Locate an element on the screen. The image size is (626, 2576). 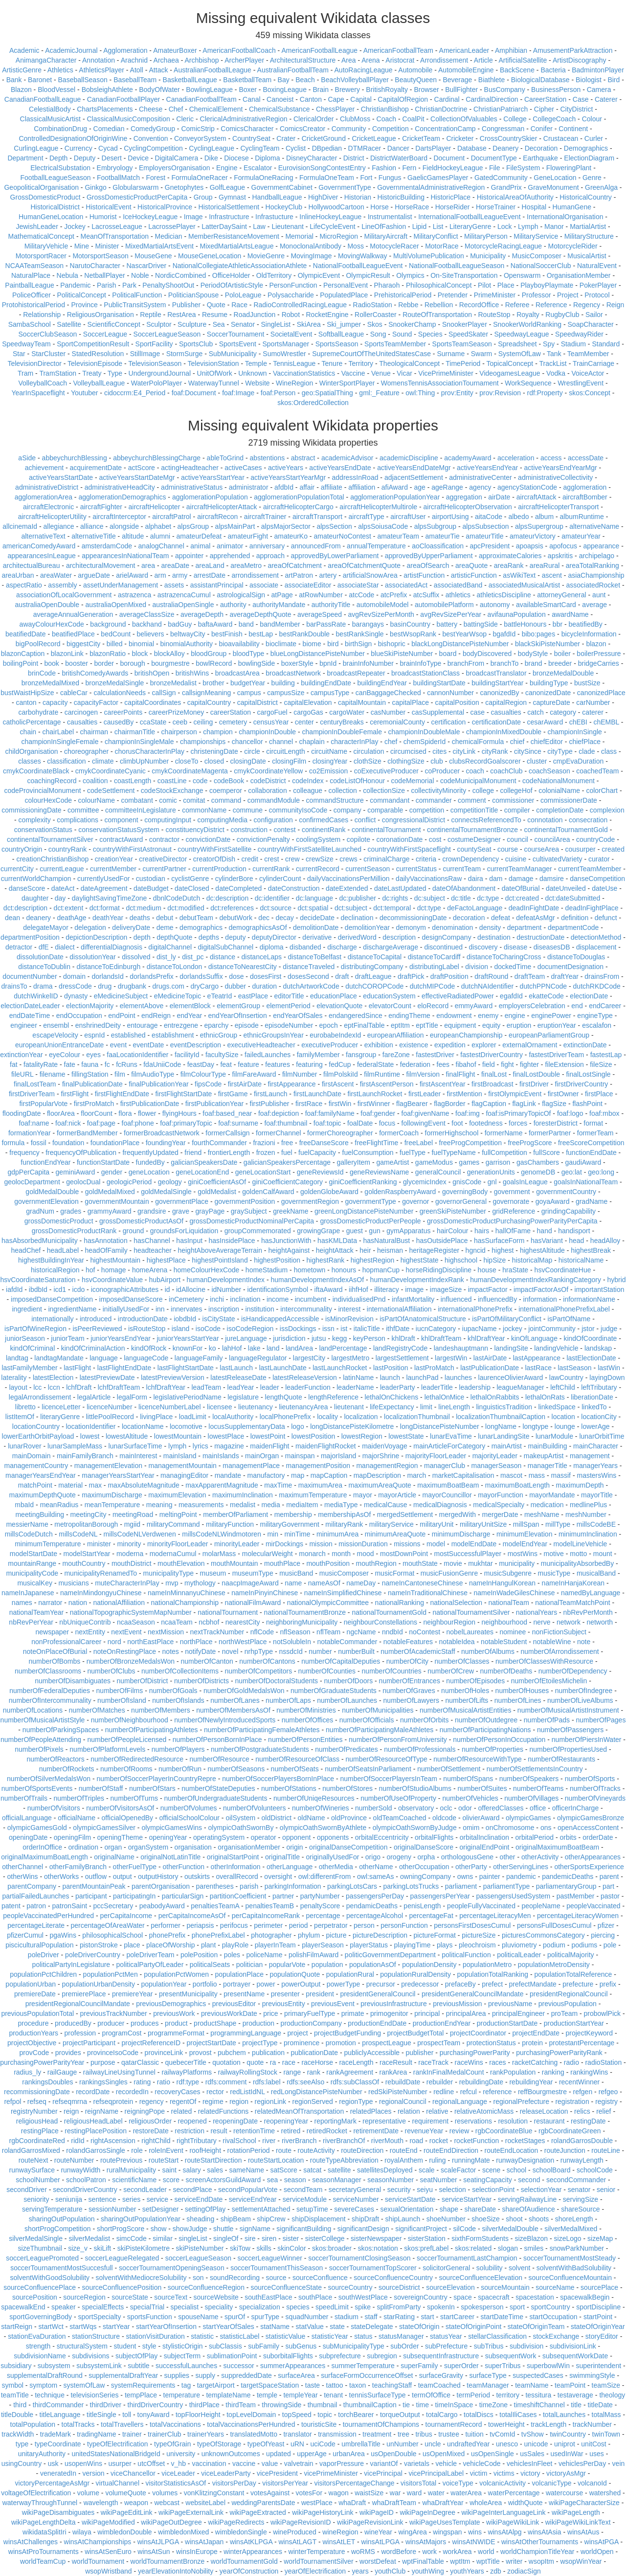
SnookerWorldRanking is located at coordinates (527, 324).